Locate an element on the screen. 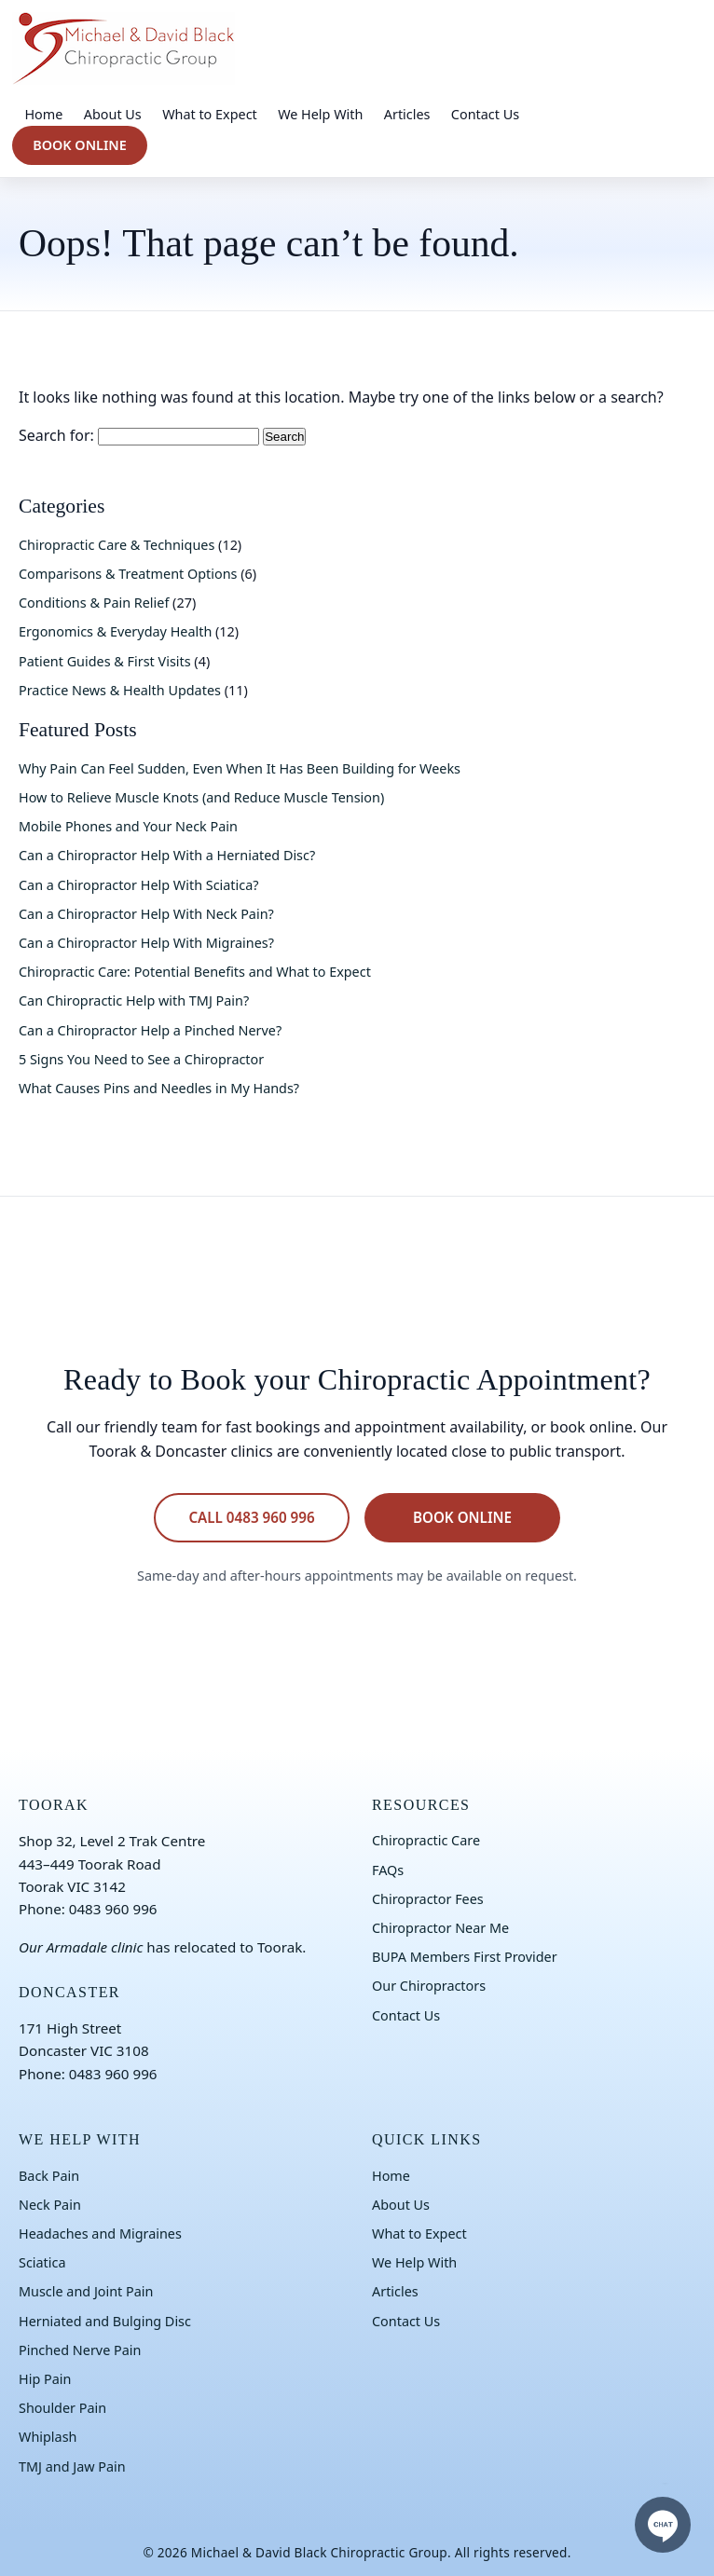 The image size is (714, 2576). 5 Signs You Need to See a Chiropractor is located at coordinates (141, 1059).